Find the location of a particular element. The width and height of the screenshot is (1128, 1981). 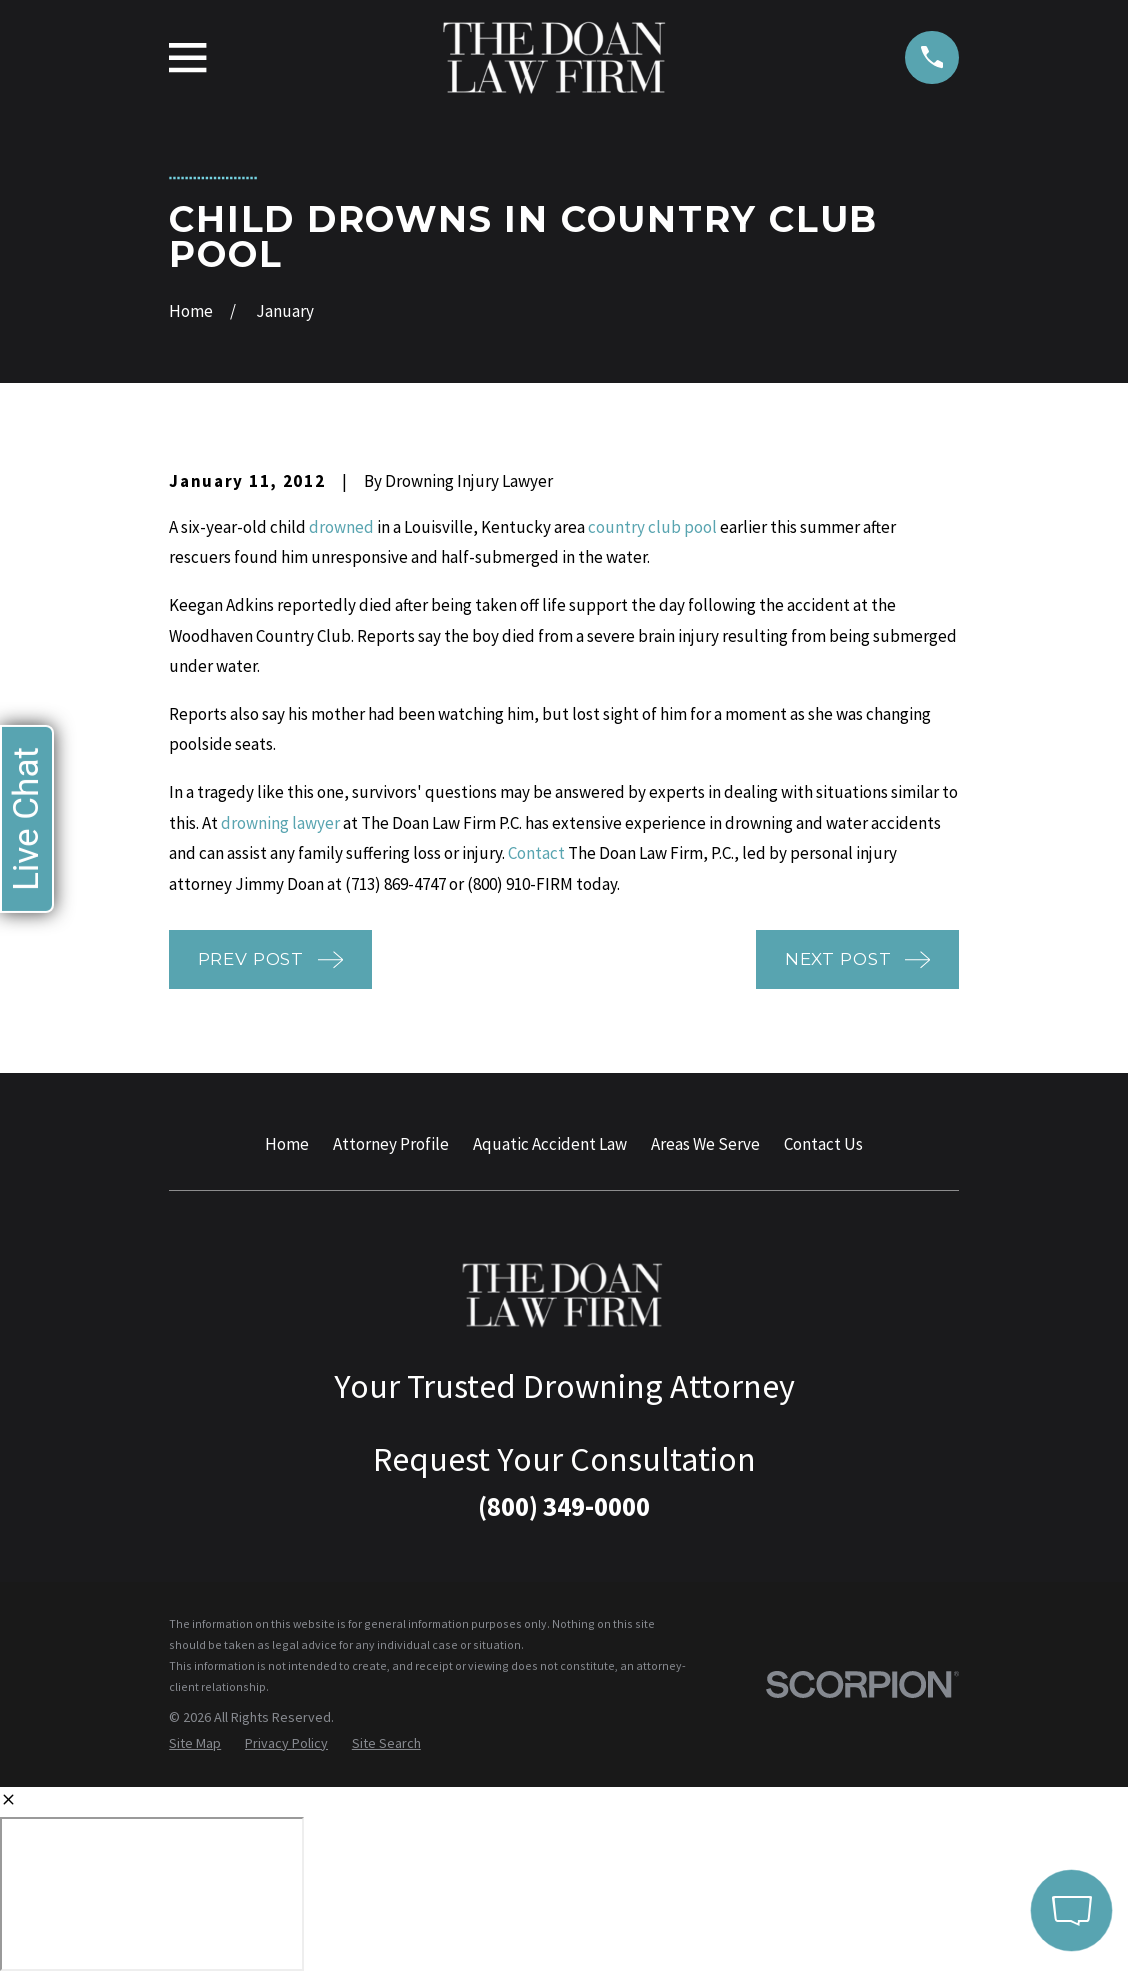

drowning lawyer is located at coordinates (280, 823).